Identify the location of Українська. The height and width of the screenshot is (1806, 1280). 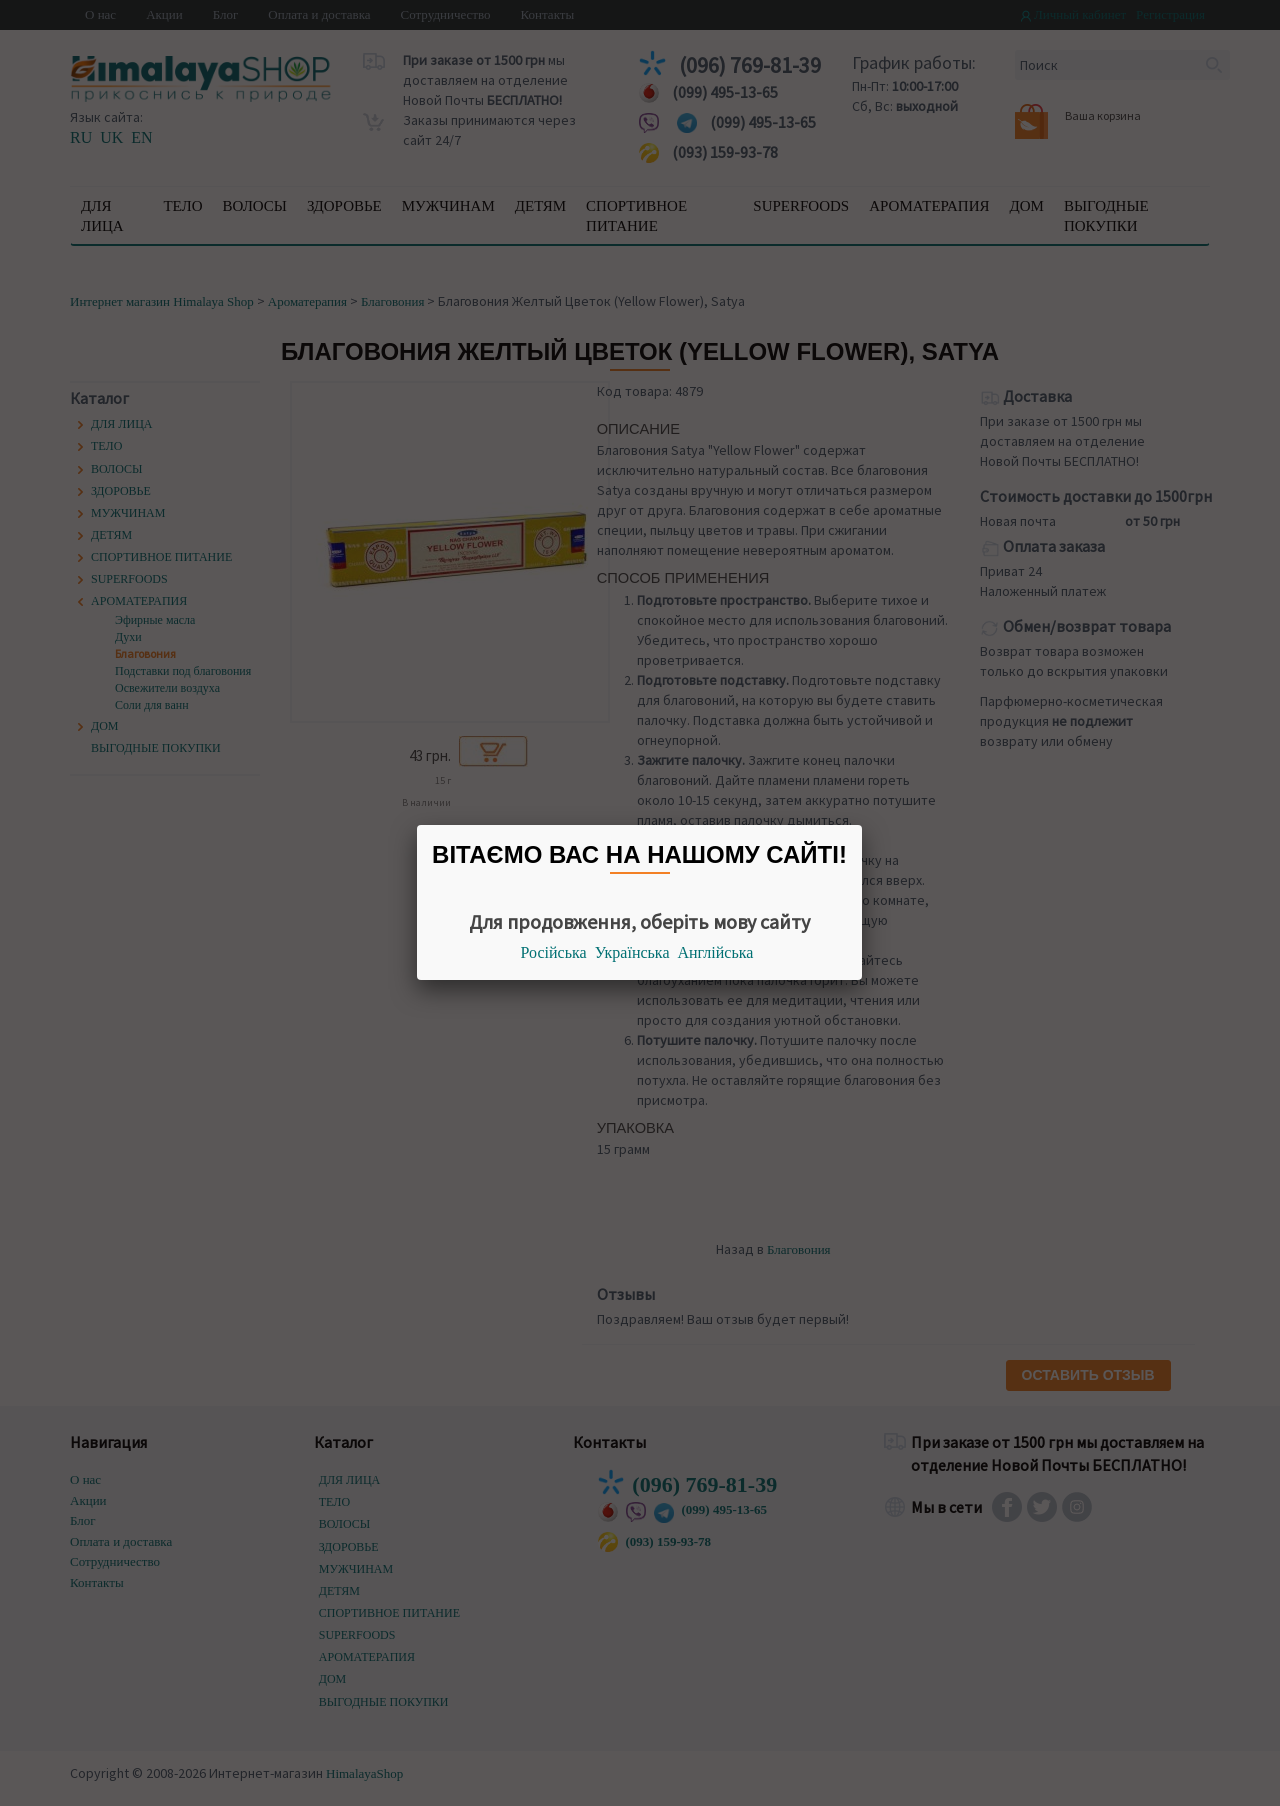
(632, 952).